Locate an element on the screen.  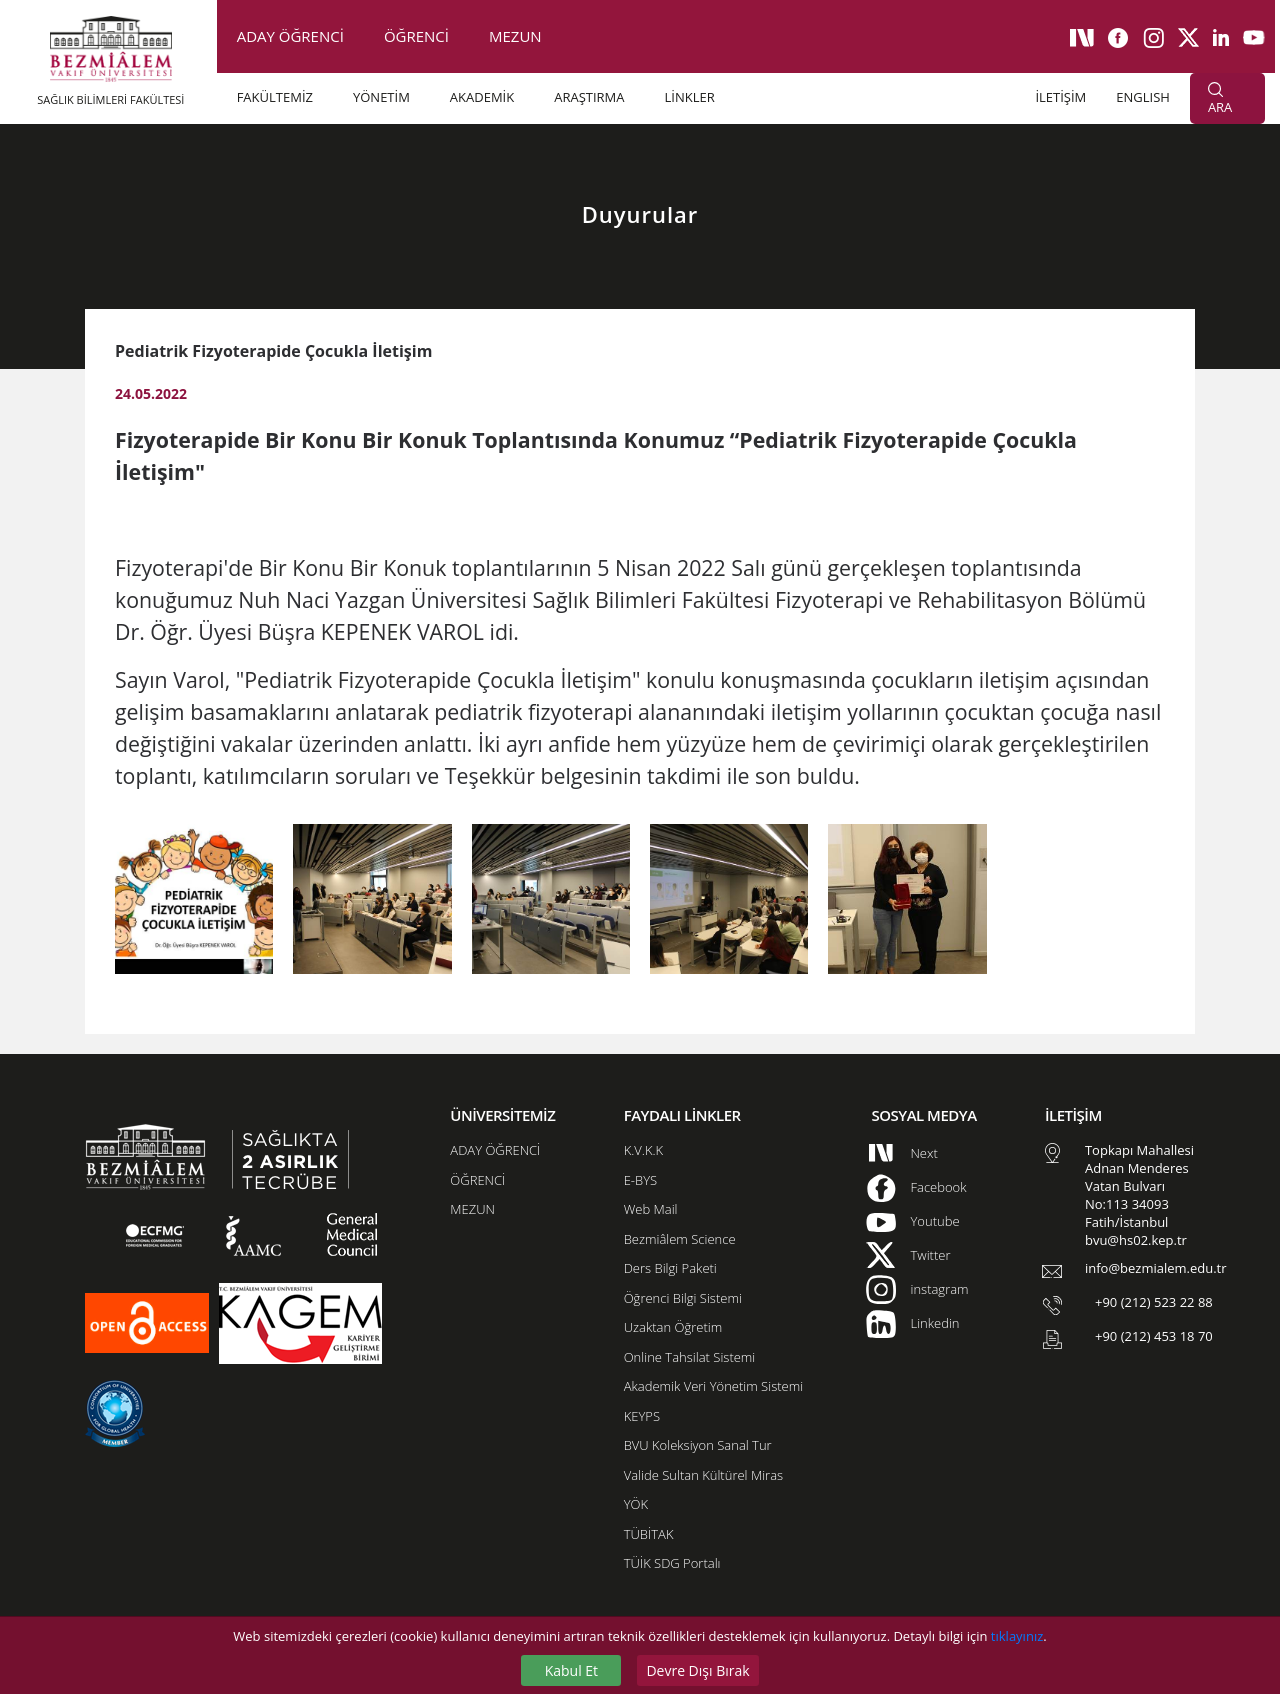
BVU Koleksiyon Sanal Tur is located at coordinates (698, 1445).